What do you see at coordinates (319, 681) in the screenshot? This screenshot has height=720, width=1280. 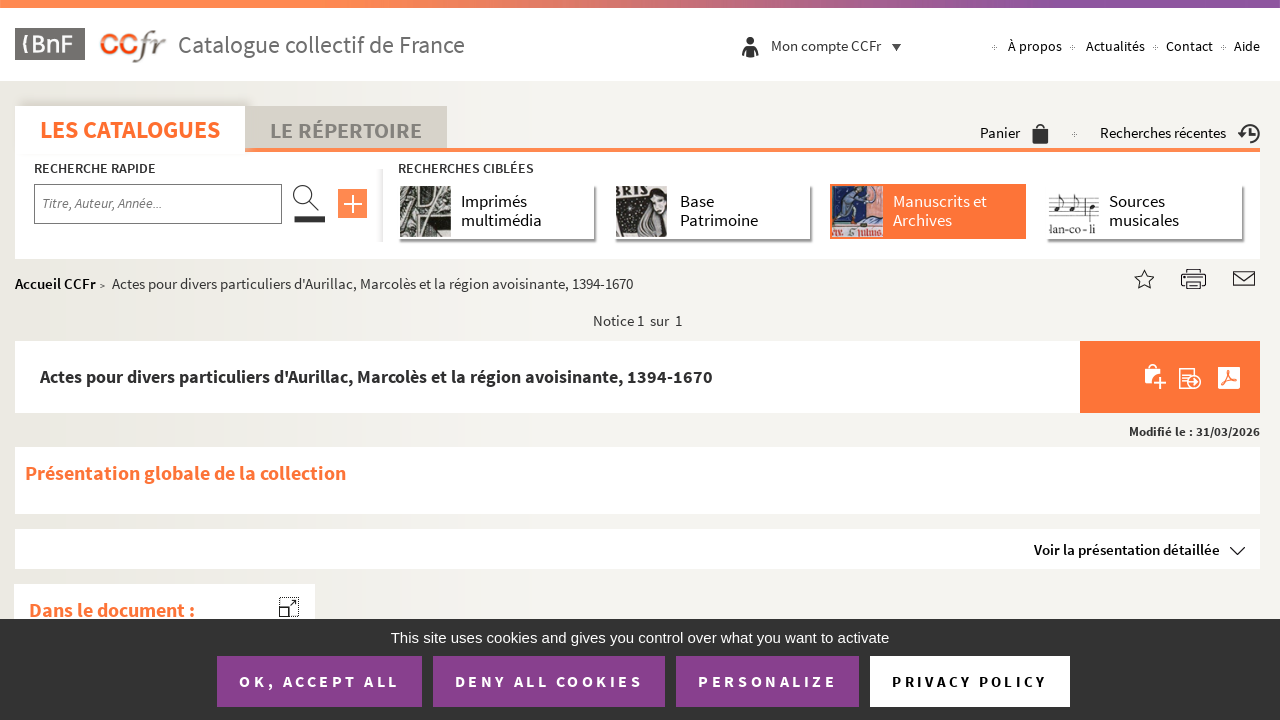 I see `OK, accept all` at bounding box center [319, 681].